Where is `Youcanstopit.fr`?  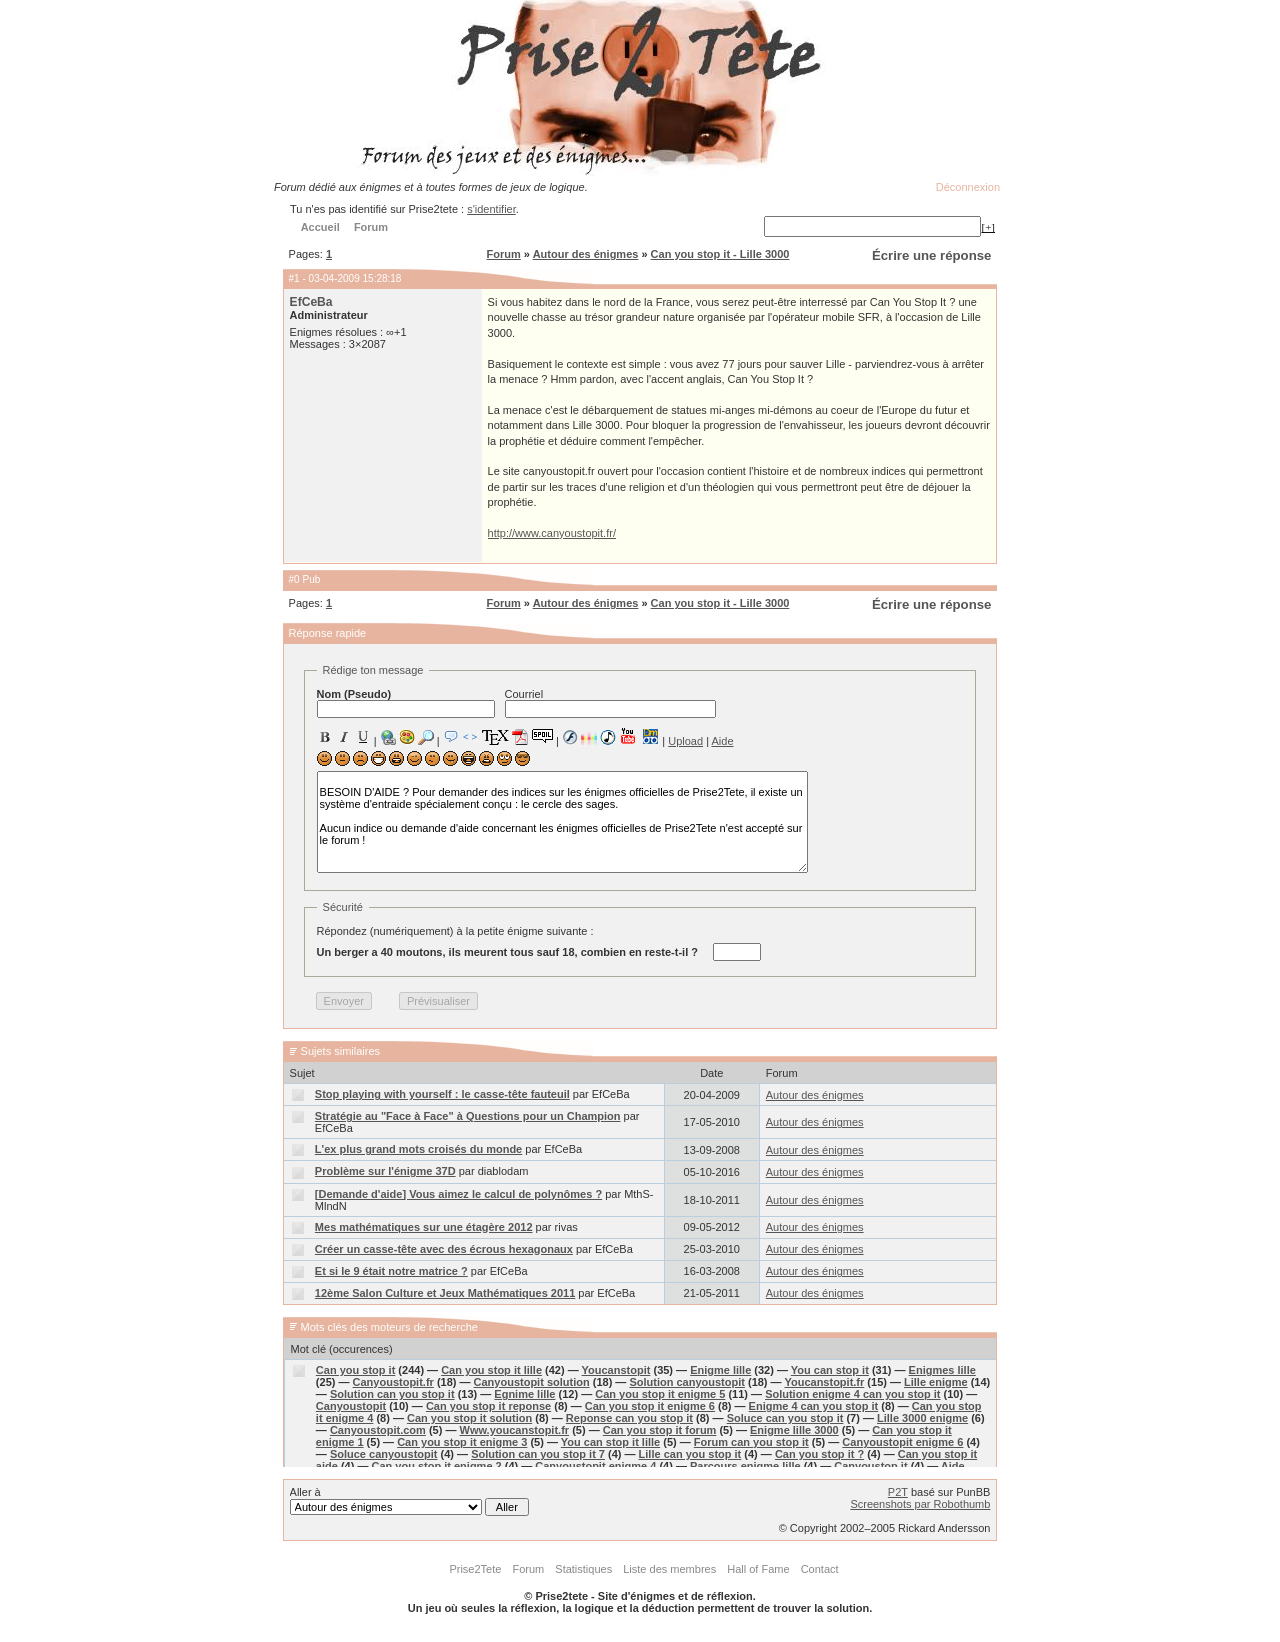
Youcanstopit.fr is located at coordinates (824, 1382).